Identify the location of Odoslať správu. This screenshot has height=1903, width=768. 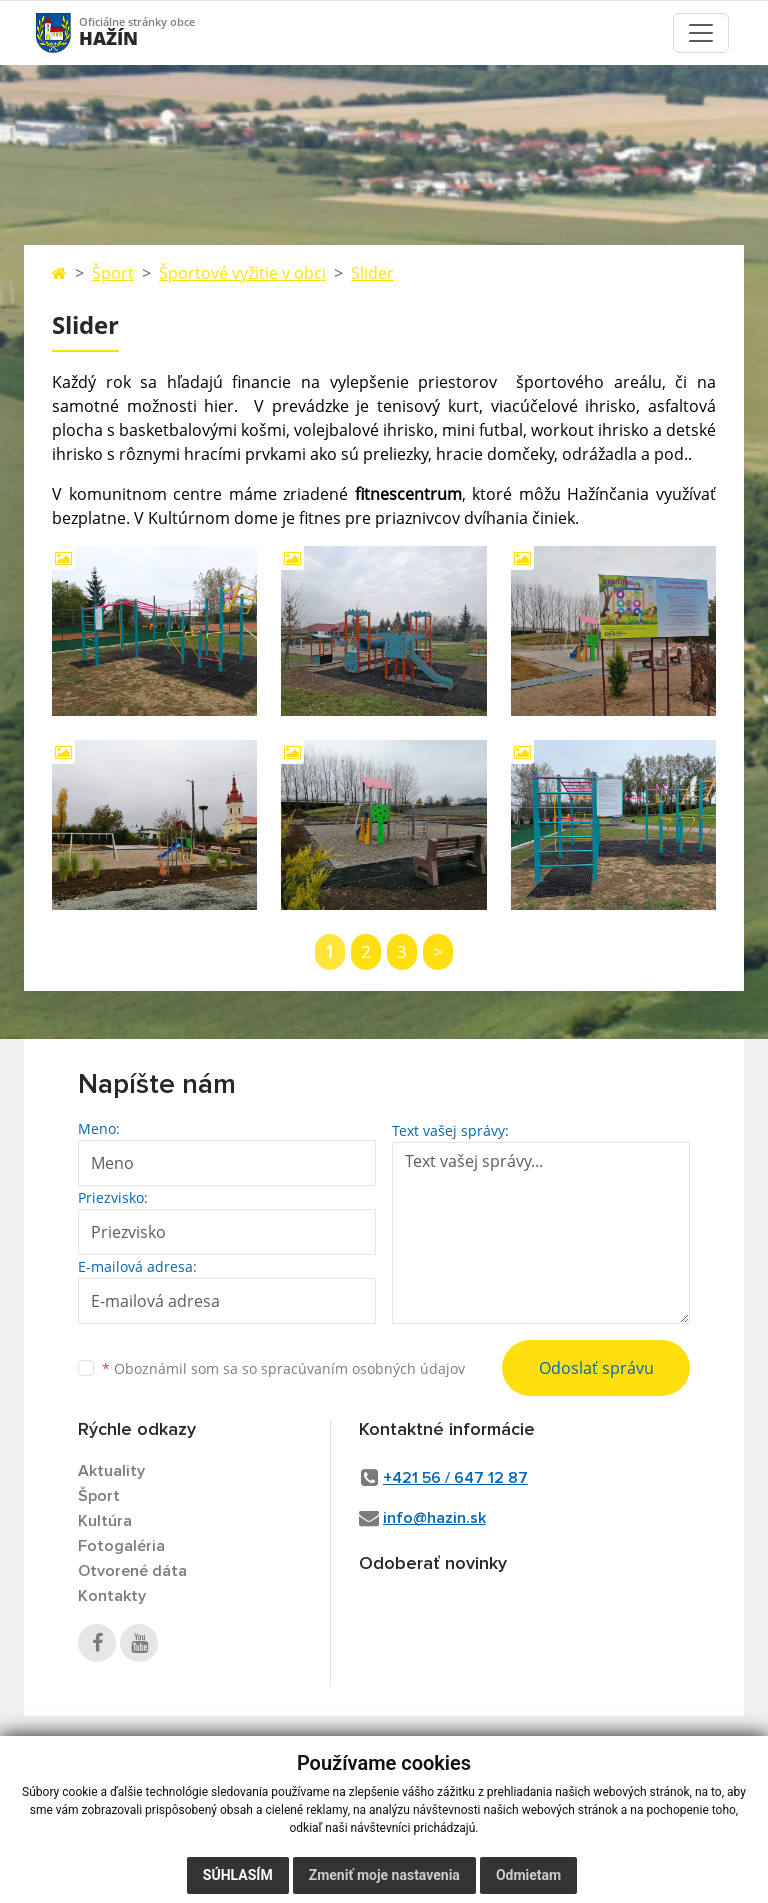
(596, 1368).